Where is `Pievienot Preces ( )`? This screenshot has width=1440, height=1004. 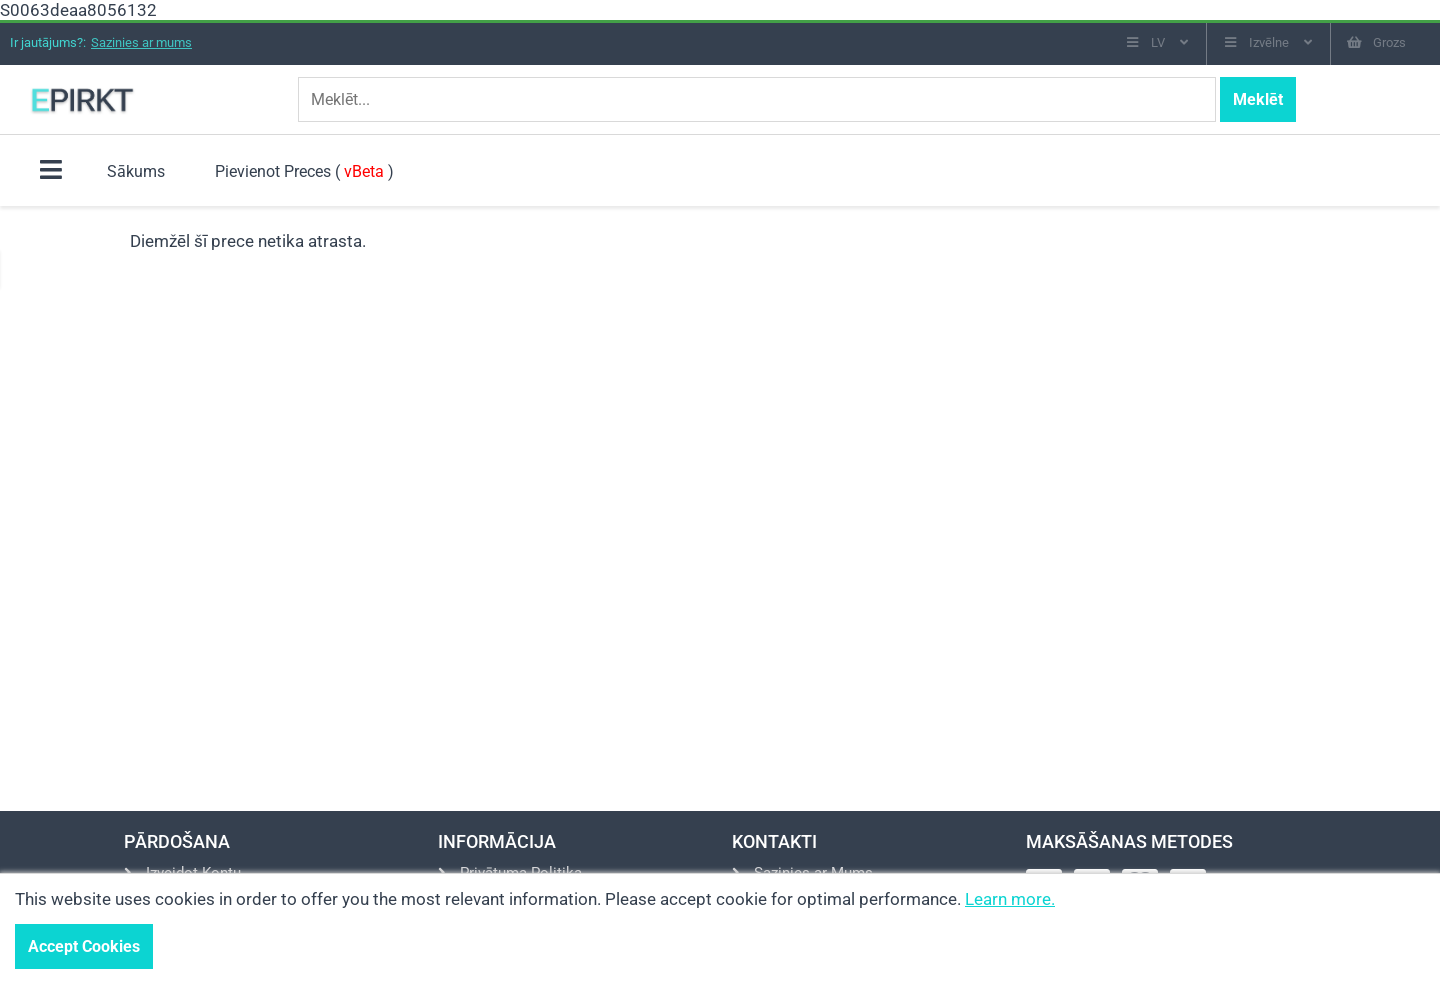 Pievienot Preces ( ) is located at coordinates (304, 171).